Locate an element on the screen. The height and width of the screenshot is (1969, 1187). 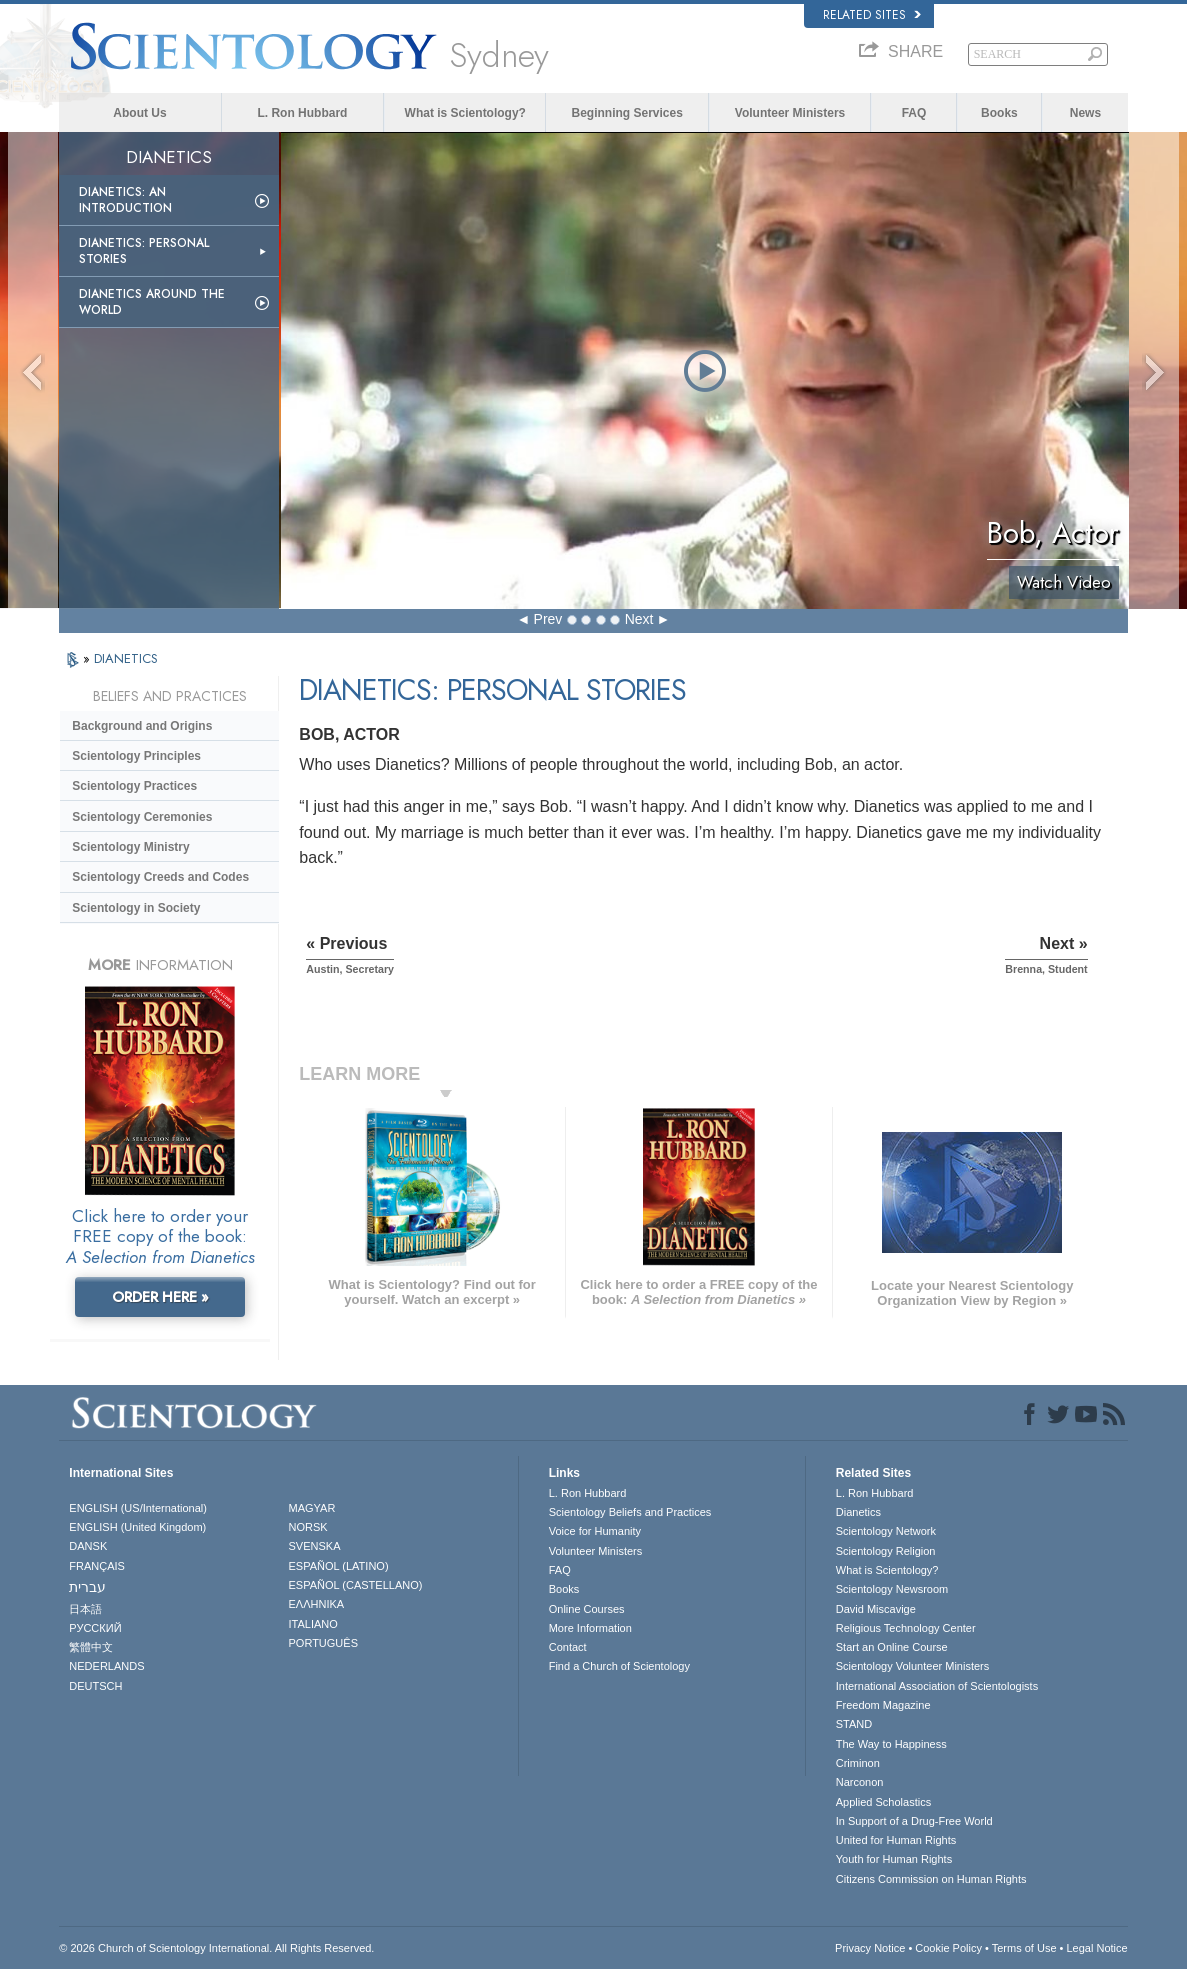
РУССКИЙ is located at coordinates (95, 1628).